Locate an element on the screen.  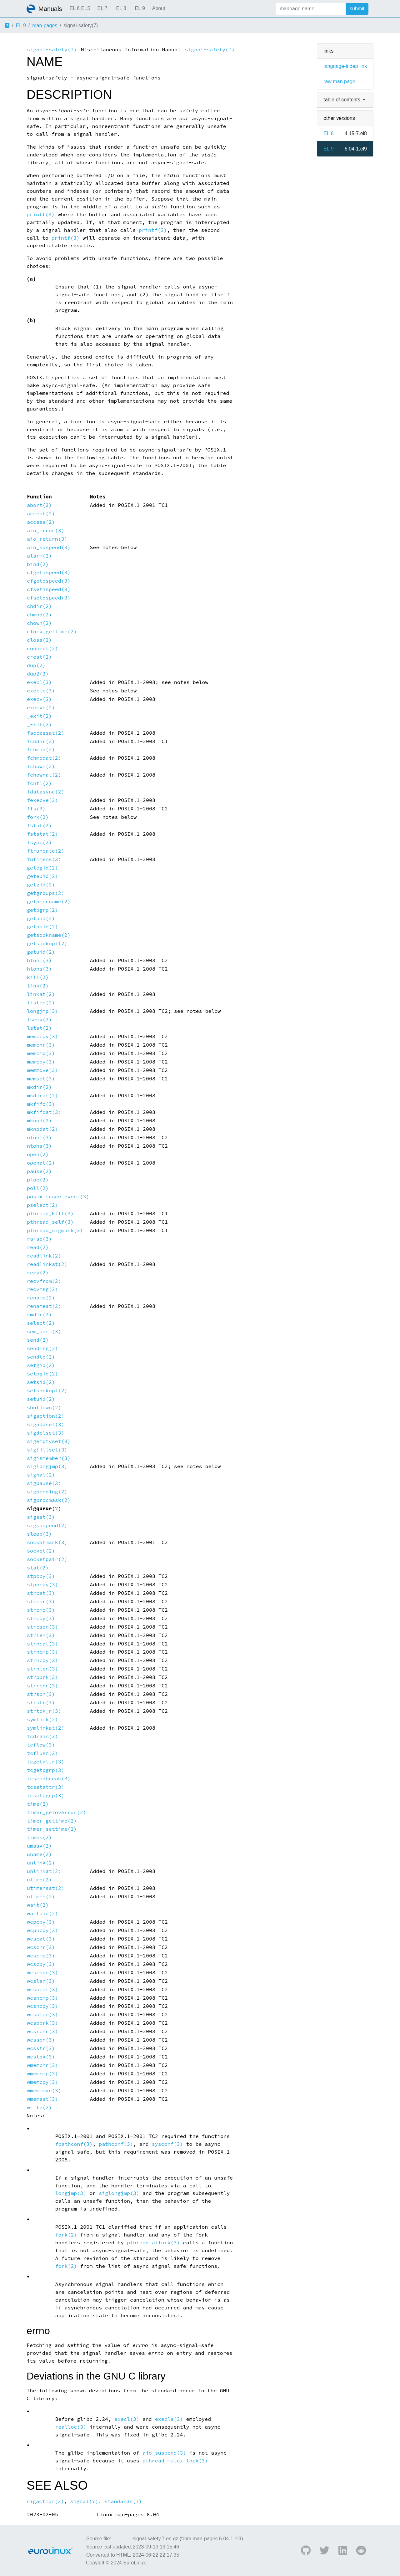
unlinkat(2) is located at coordinates (44, 1871).